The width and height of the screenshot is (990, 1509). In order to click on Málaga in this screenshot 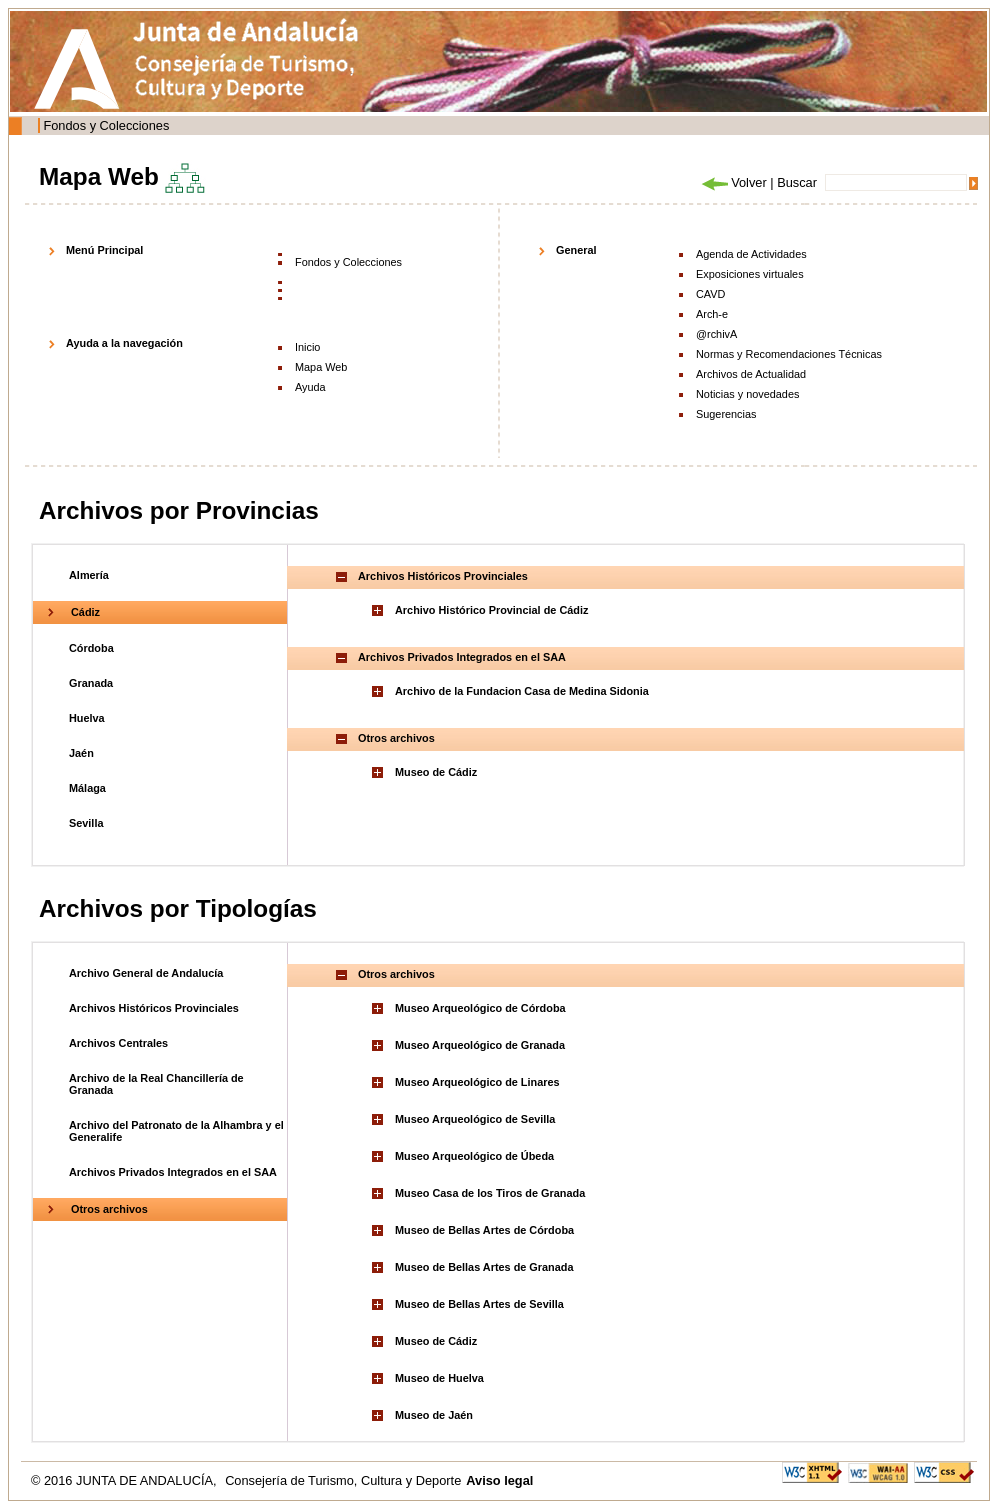, I will do `click(87, 788)`.